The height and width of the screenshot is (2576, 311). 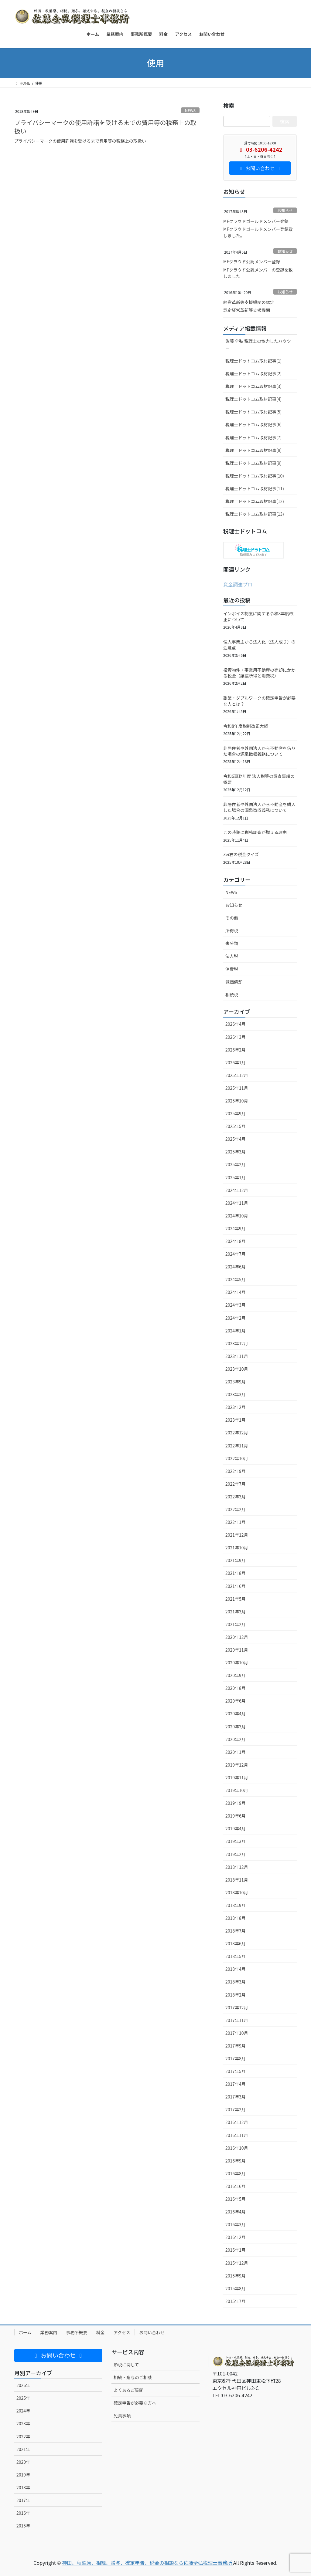 I want to click on 税理士ドットコム取材記事(13), so click(x=254, y=514).